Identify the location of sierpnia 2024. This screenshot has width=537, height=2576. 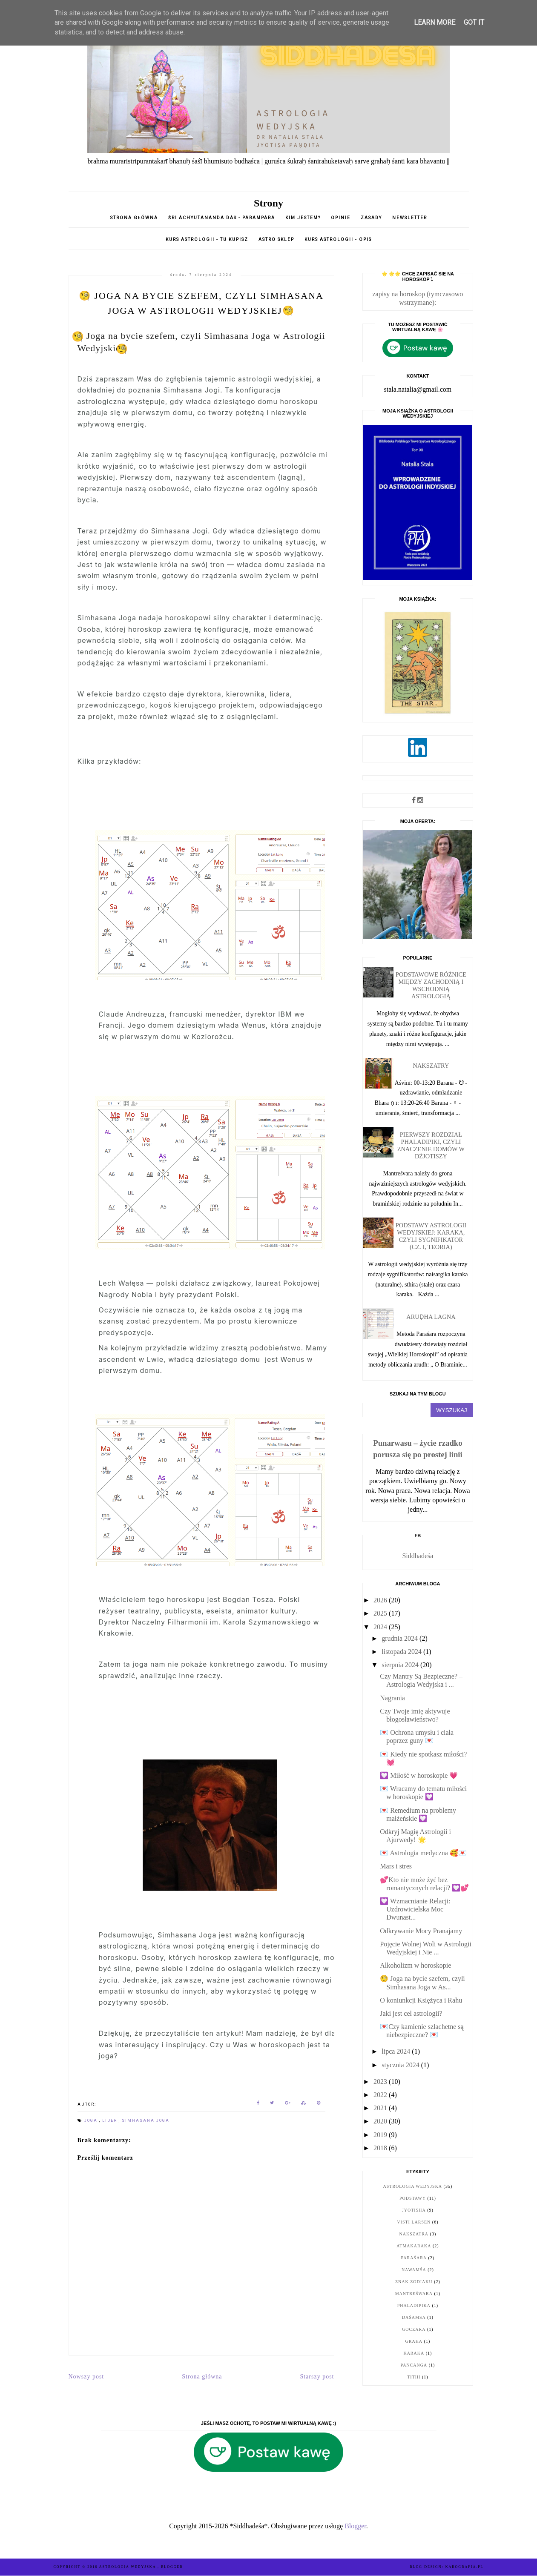
(401, 1664).